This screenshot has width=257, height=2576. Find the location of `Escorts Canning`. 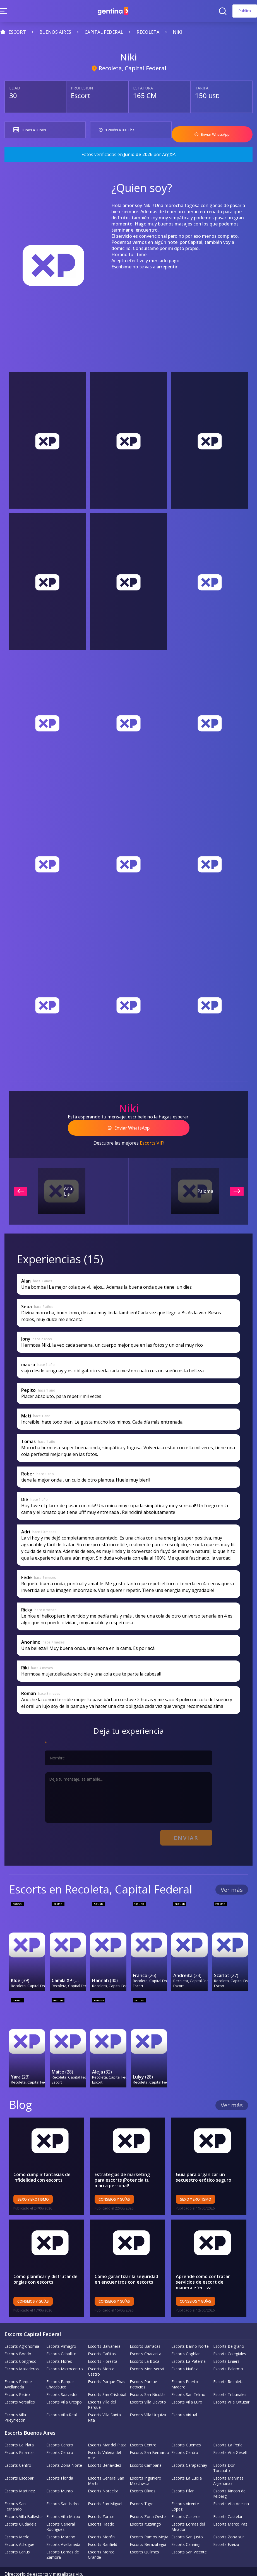

Escorts Canning is located at coordinates (185, 2526).